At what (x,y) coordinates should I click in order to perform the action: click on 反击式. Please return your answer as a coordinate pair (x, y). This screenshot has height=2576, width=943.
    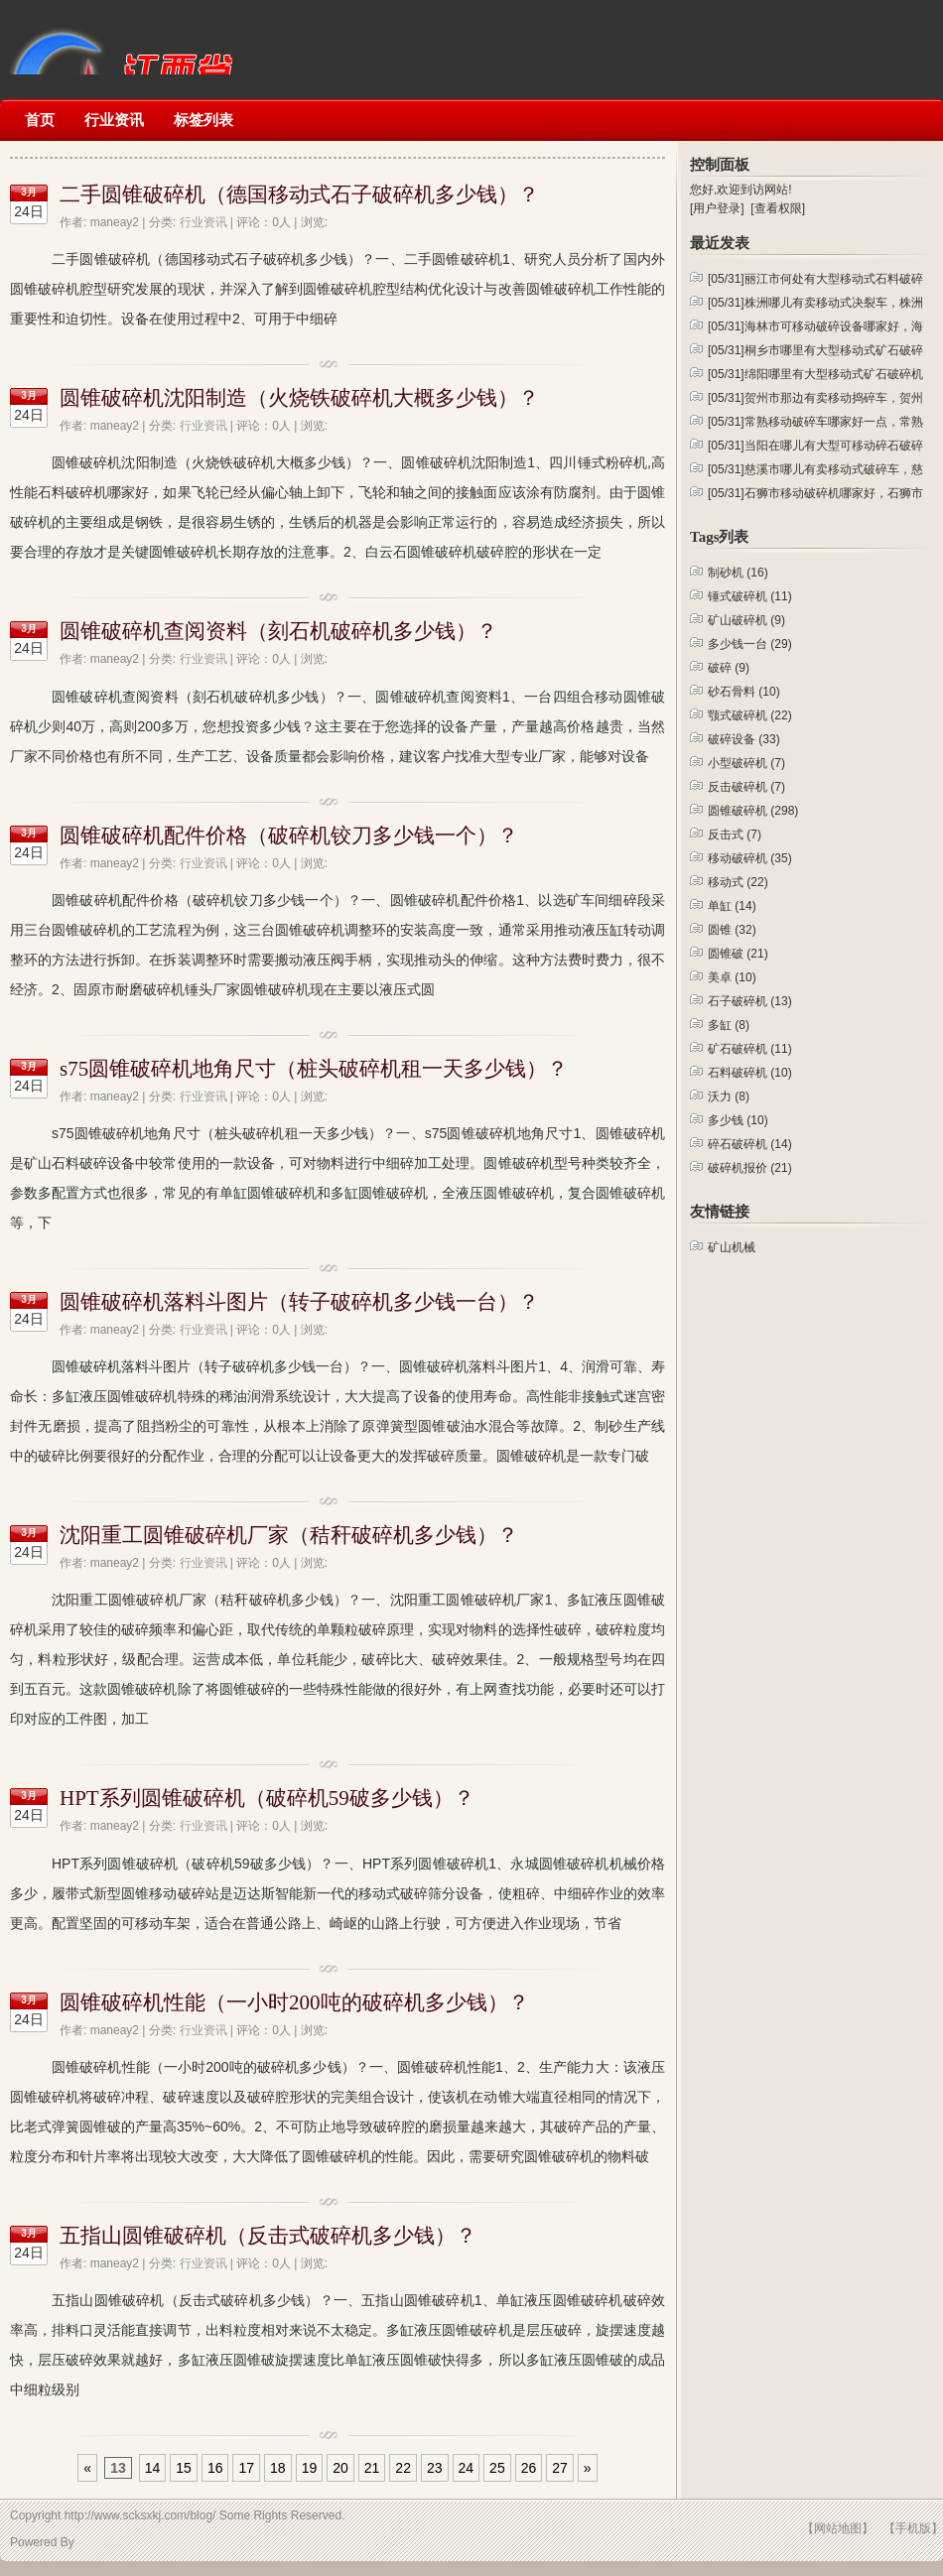
    Looking at the image, I should click on (734, 834).